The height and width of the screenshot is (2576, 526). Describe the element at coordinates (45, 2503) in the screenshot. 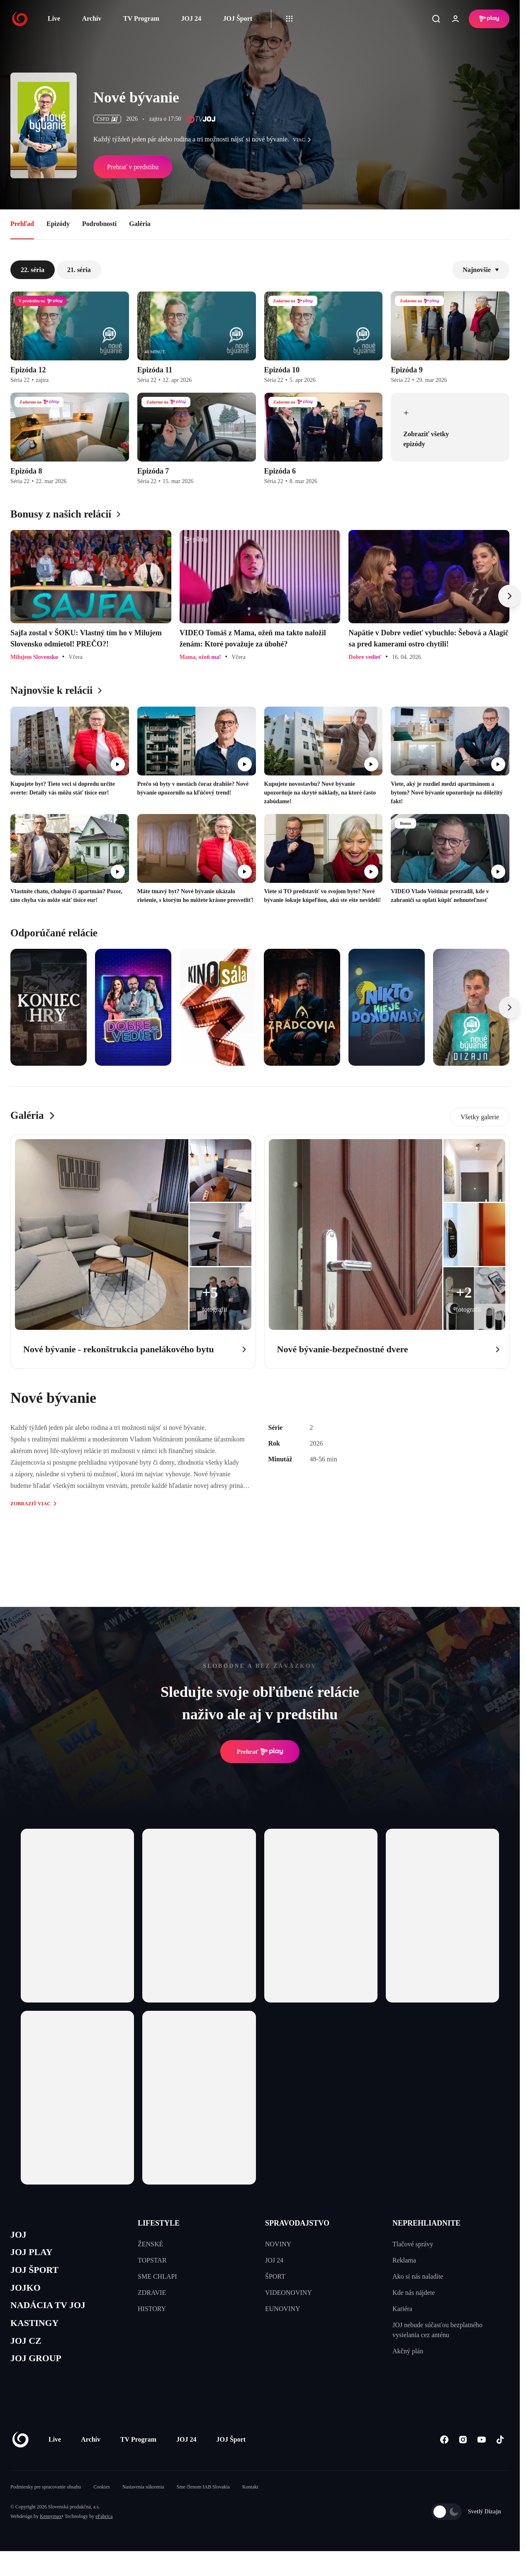

I see `Podmienky pre spracovanie obsahu` at that location.